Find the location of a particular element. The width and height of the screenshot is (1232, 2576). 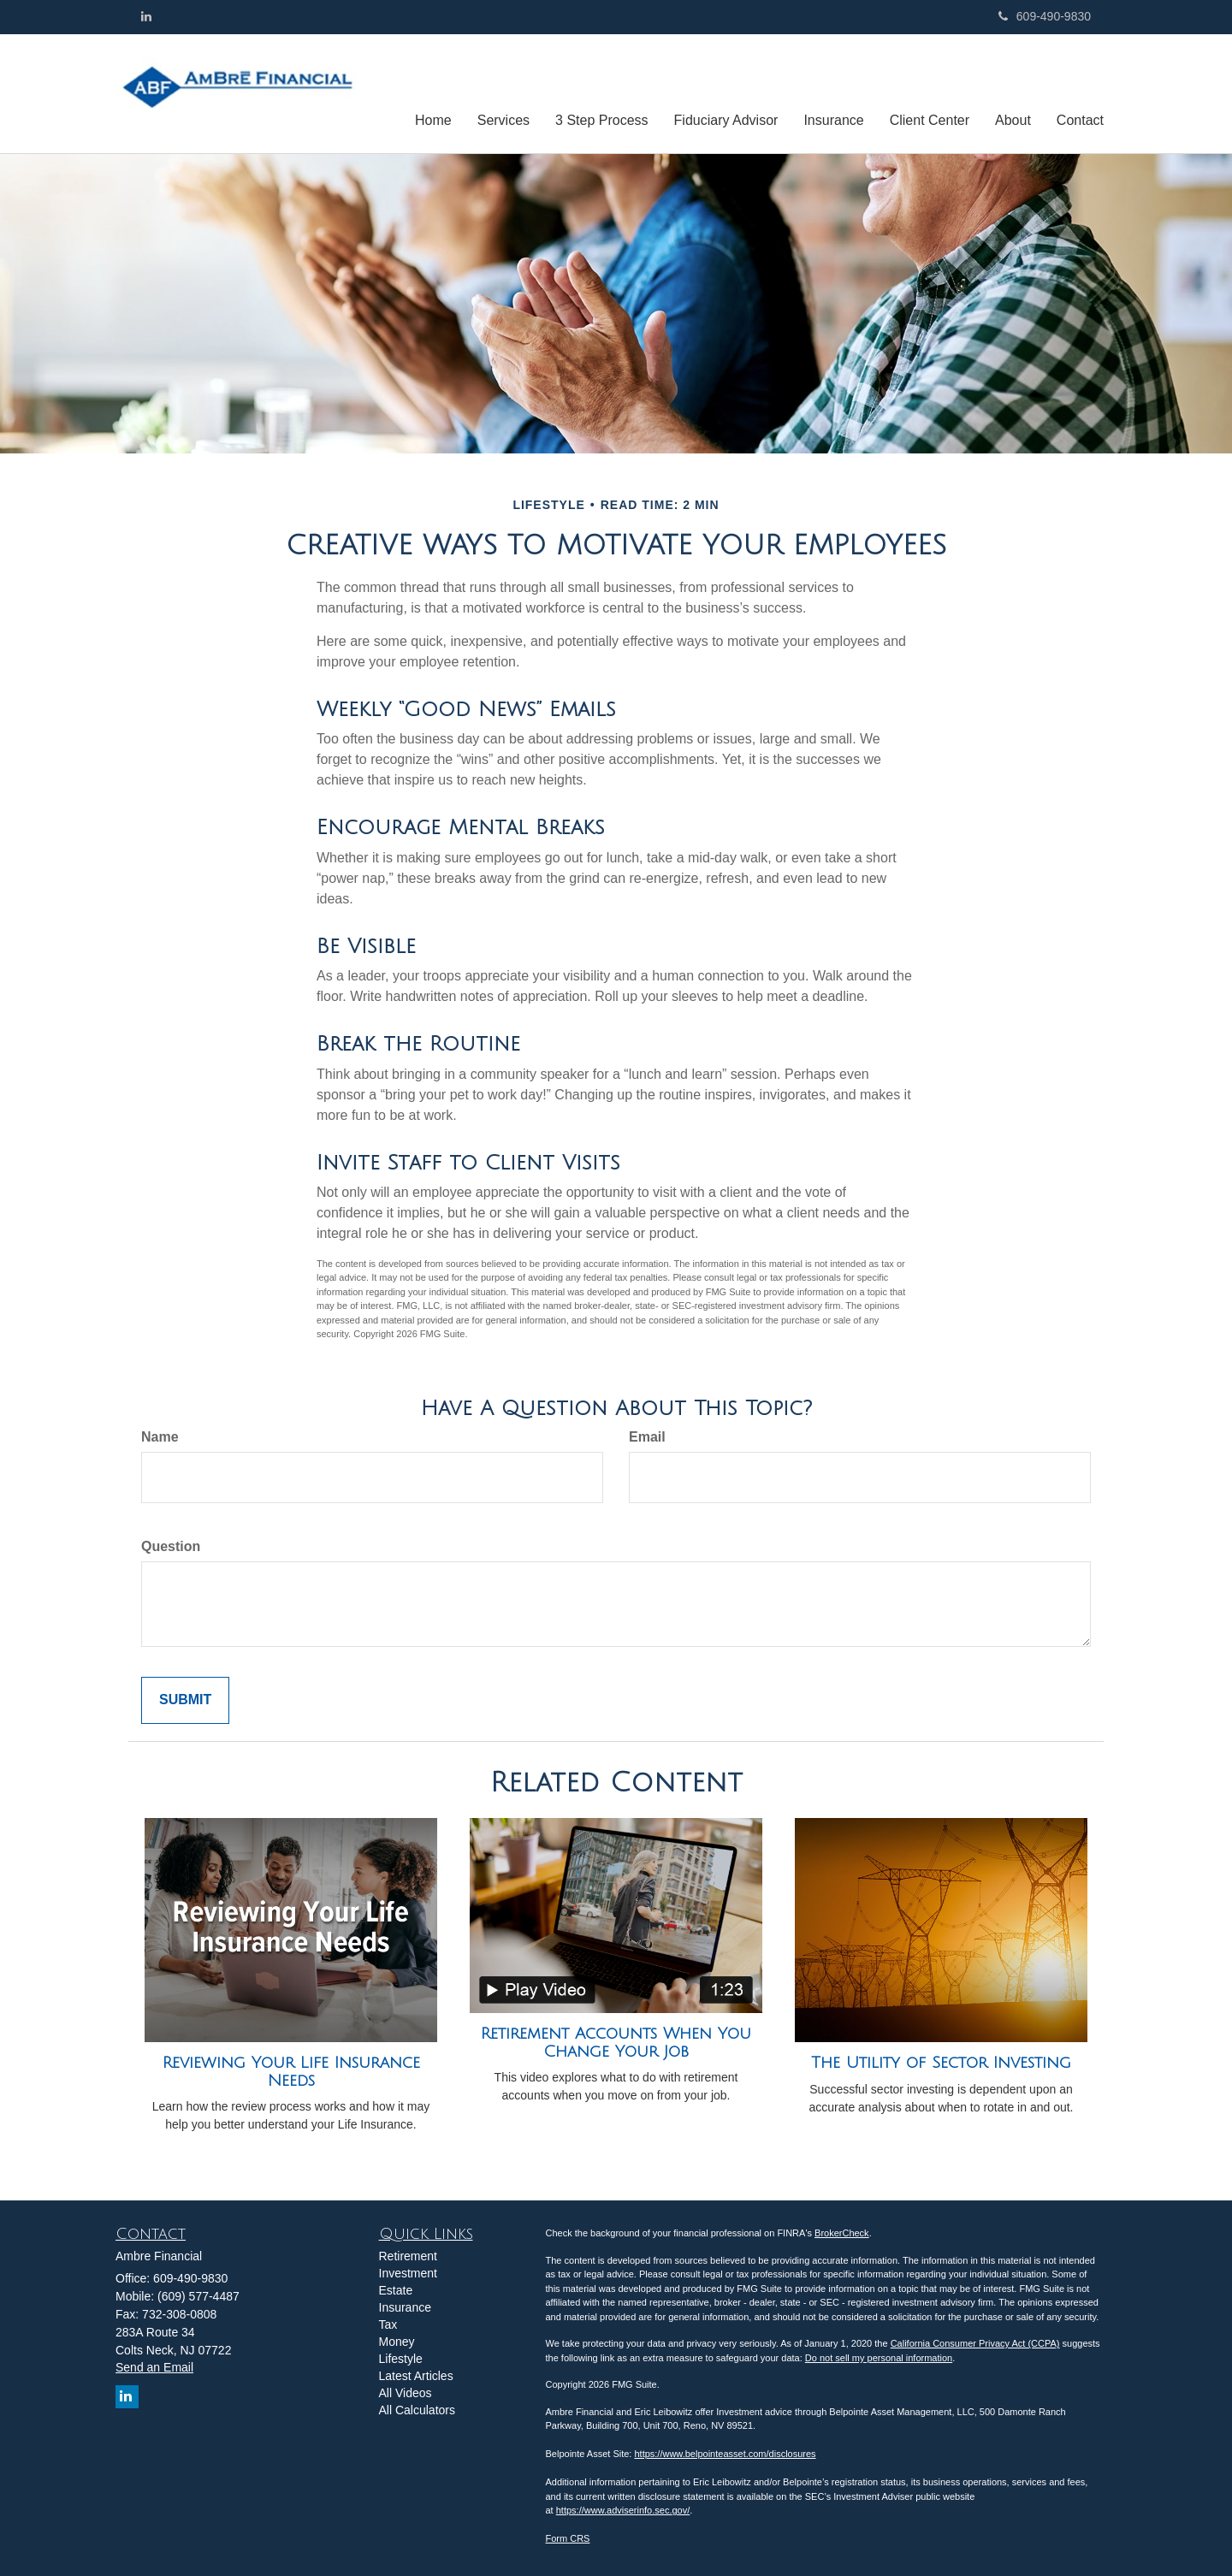

Email is located at coordinates (647, 1437).